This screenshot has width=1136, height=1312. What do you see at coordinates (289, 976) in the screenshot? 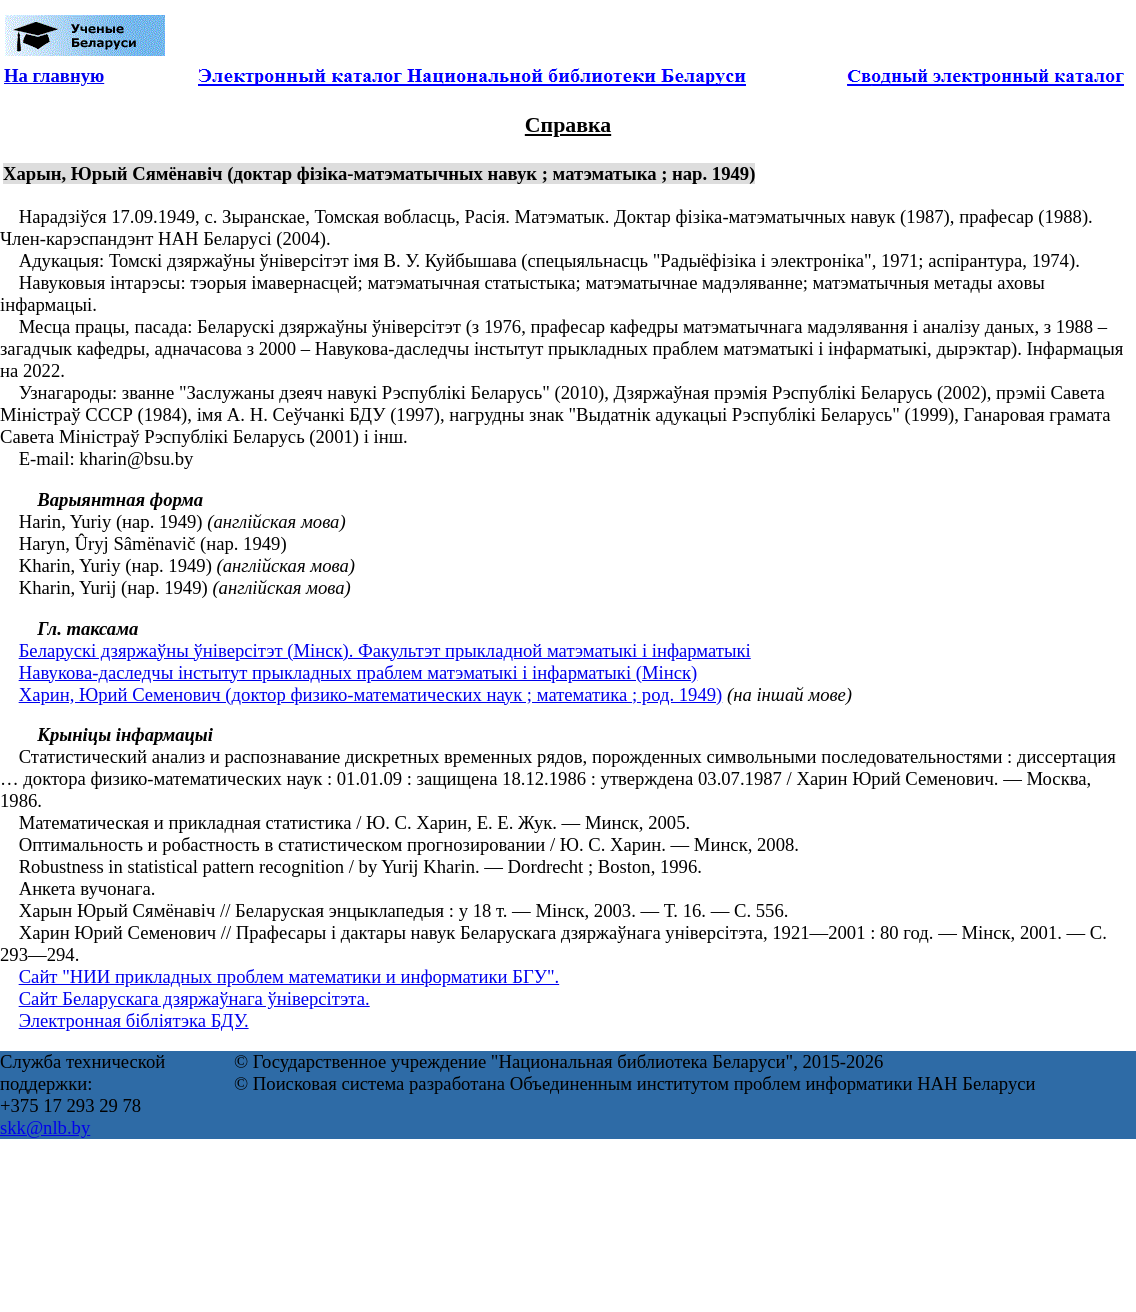
I see `Сайт "НИИ прикладных проблем математики и информатики БГУ".` at bounding box center [289, 976].